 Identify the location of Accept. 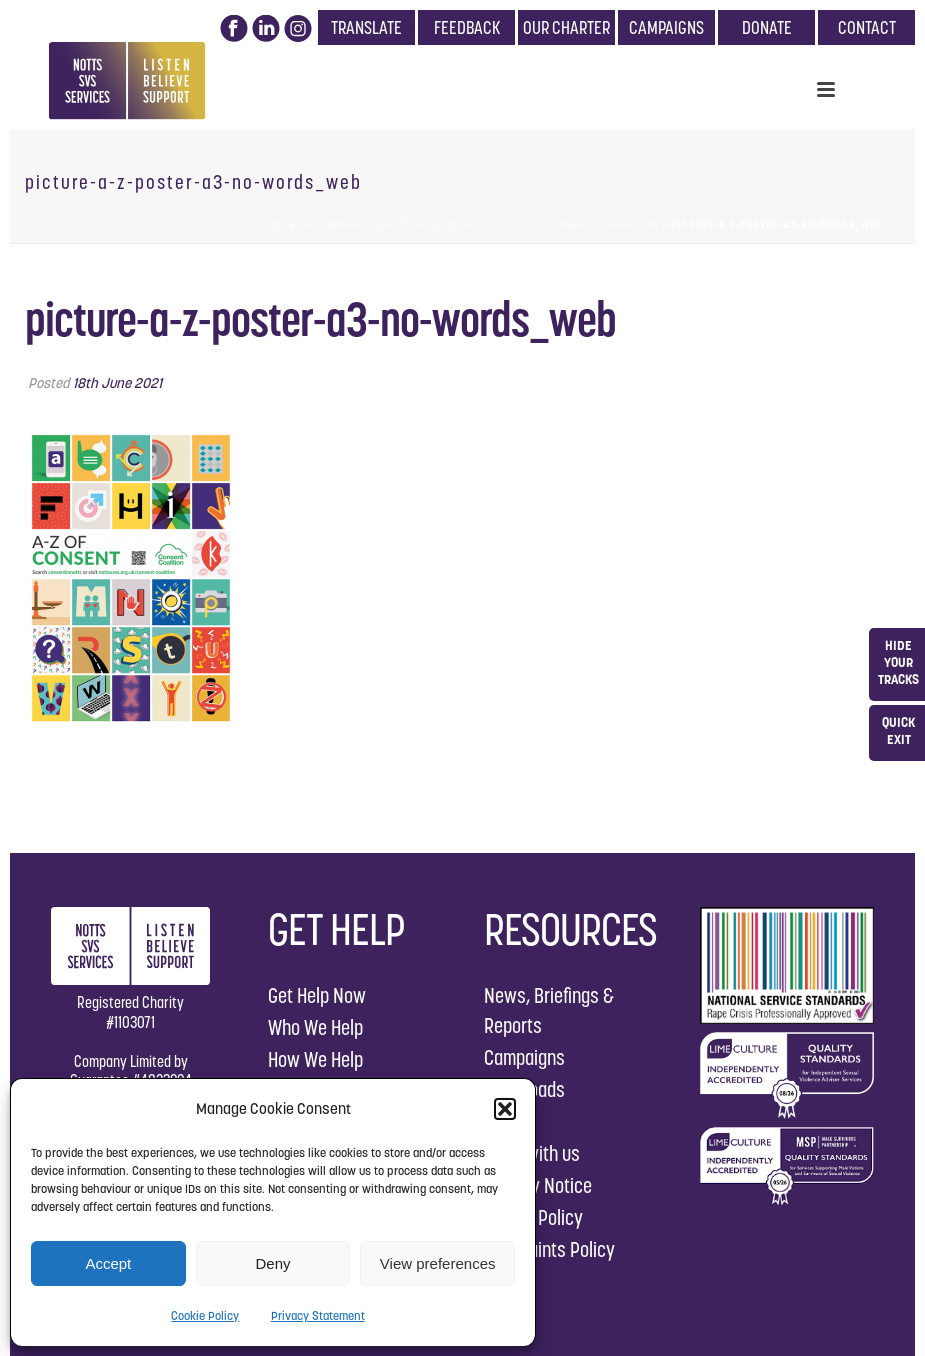
(108, 1263).